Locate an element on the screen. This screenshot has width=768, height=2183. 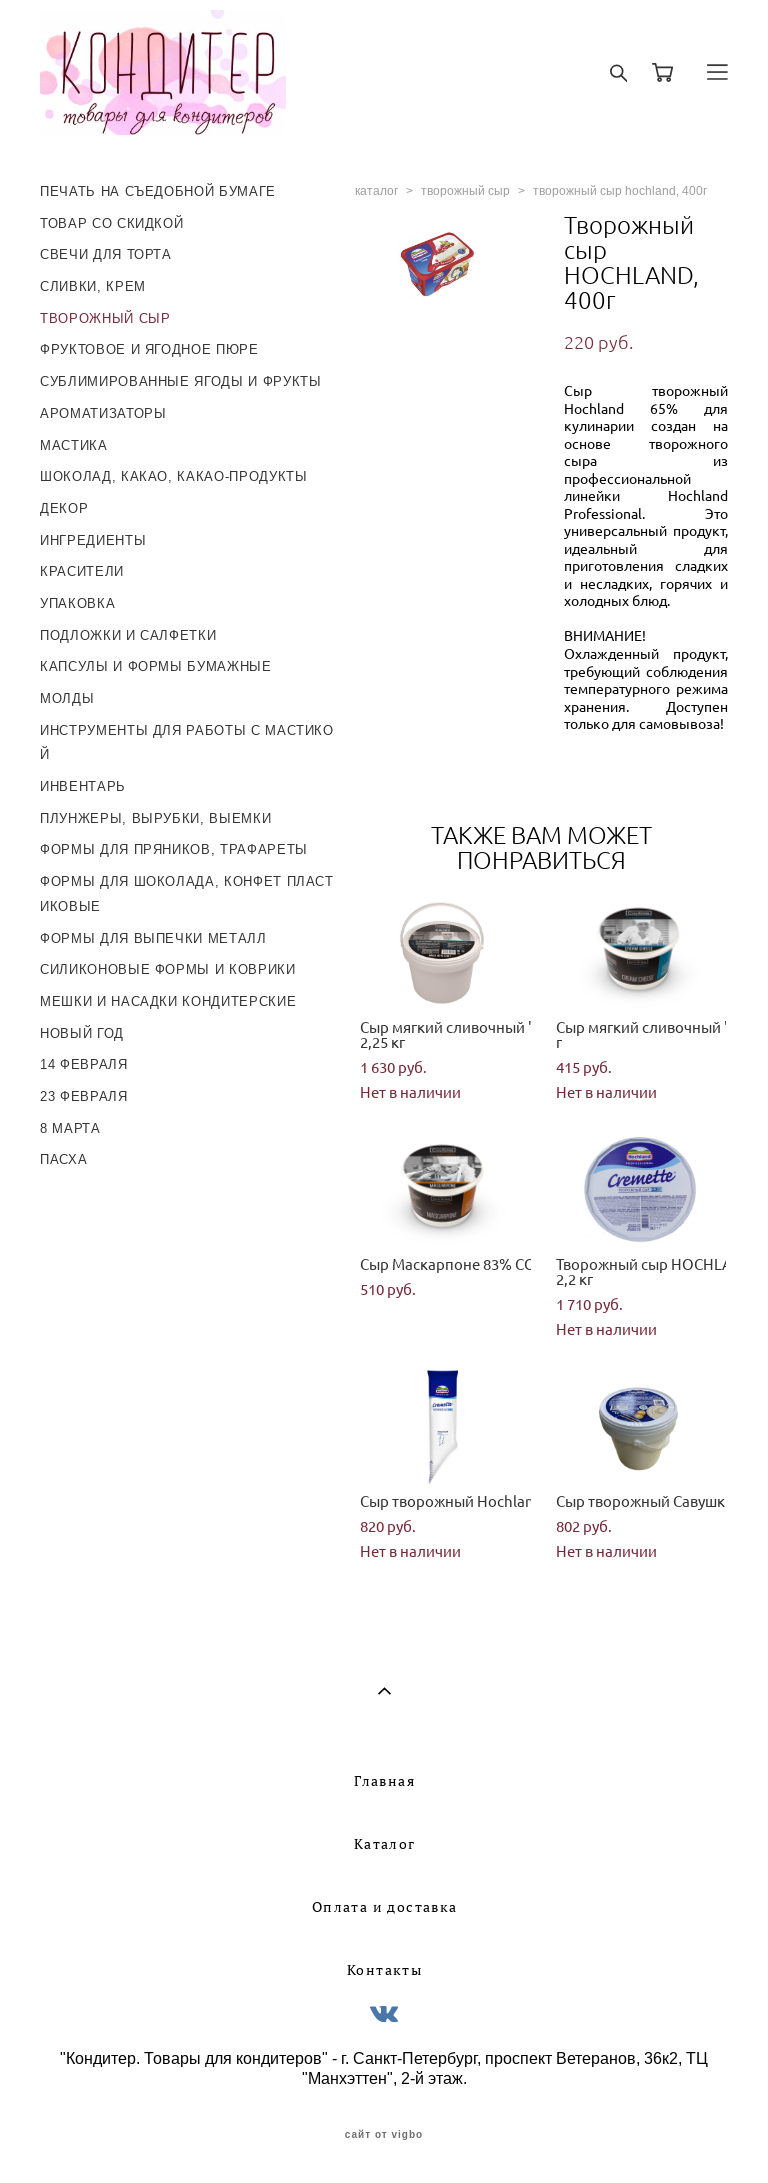
ФРУКТОВОЕ И ЯГОДНОЕ ПЮРЕ is located at coordinates (149, 349).